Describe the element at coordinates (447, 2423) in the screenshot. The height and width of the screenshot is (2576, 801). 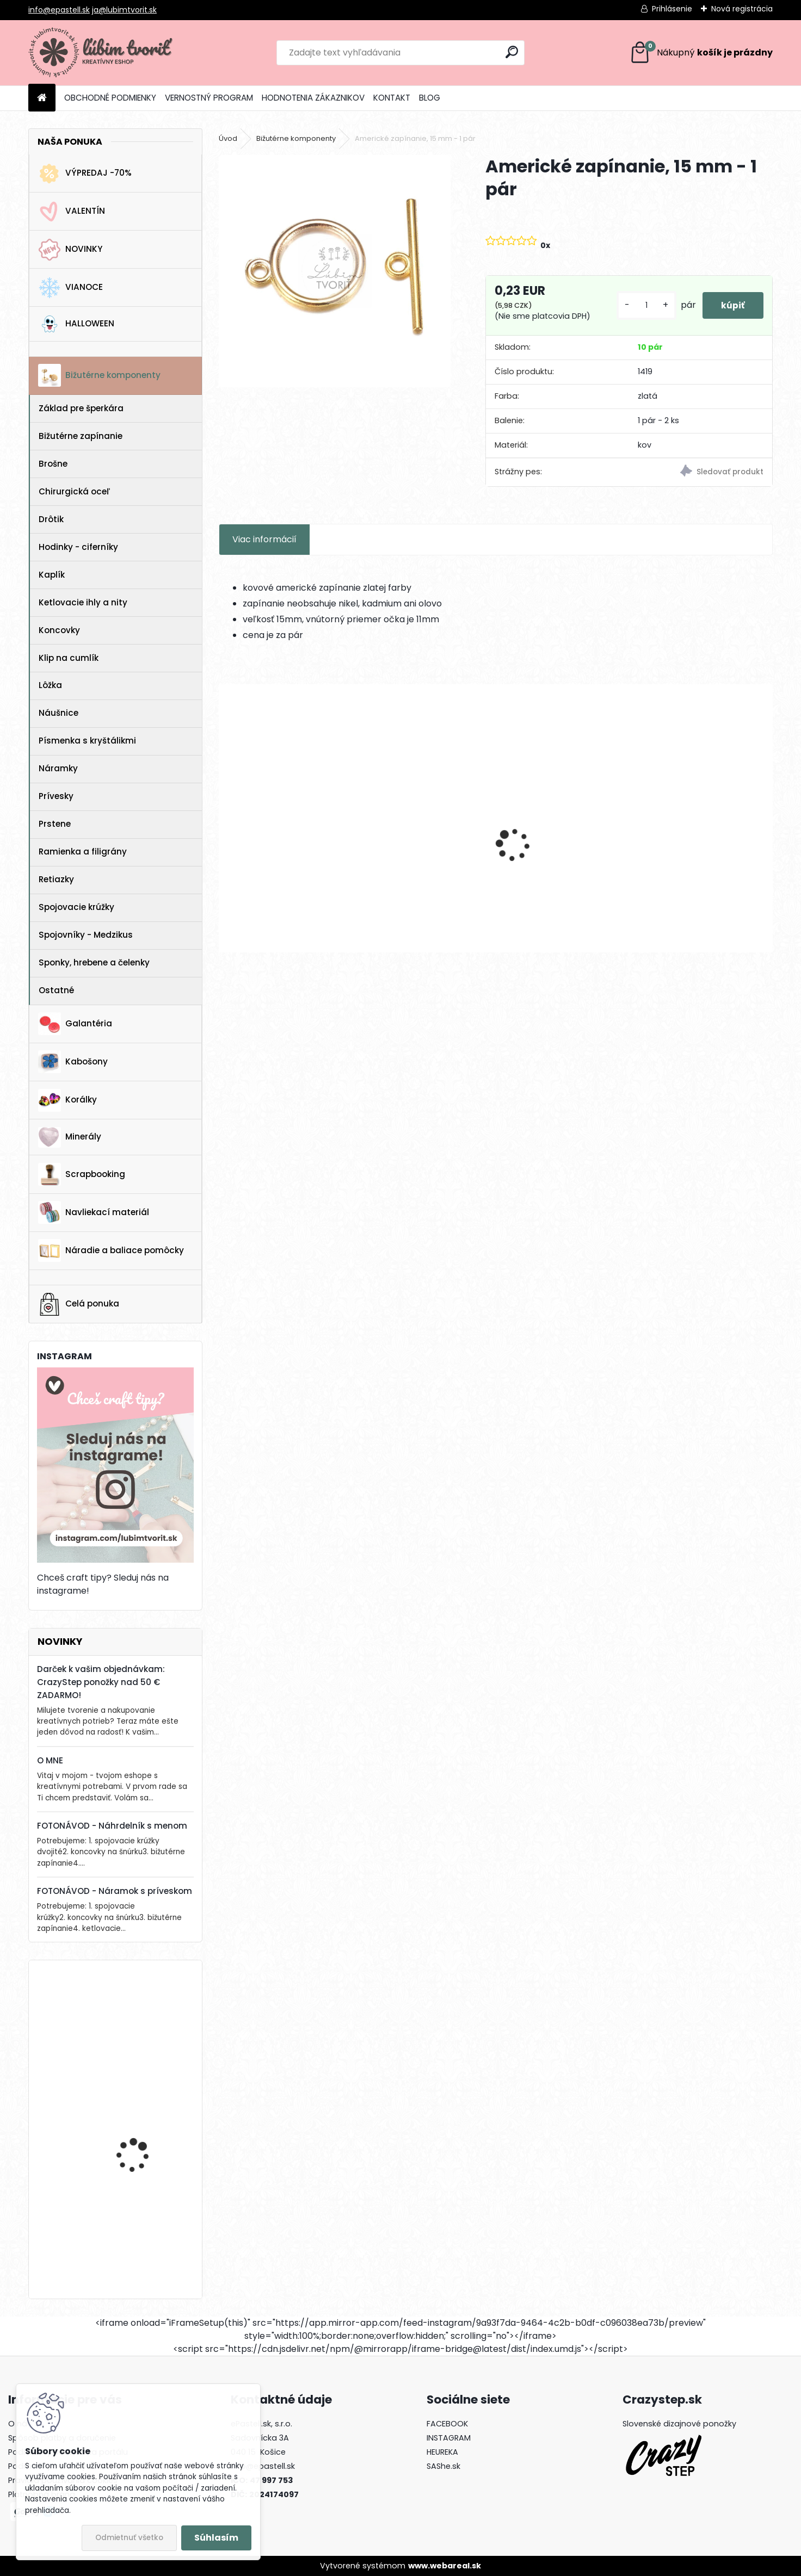
I see `FACEBOOK` at that location.